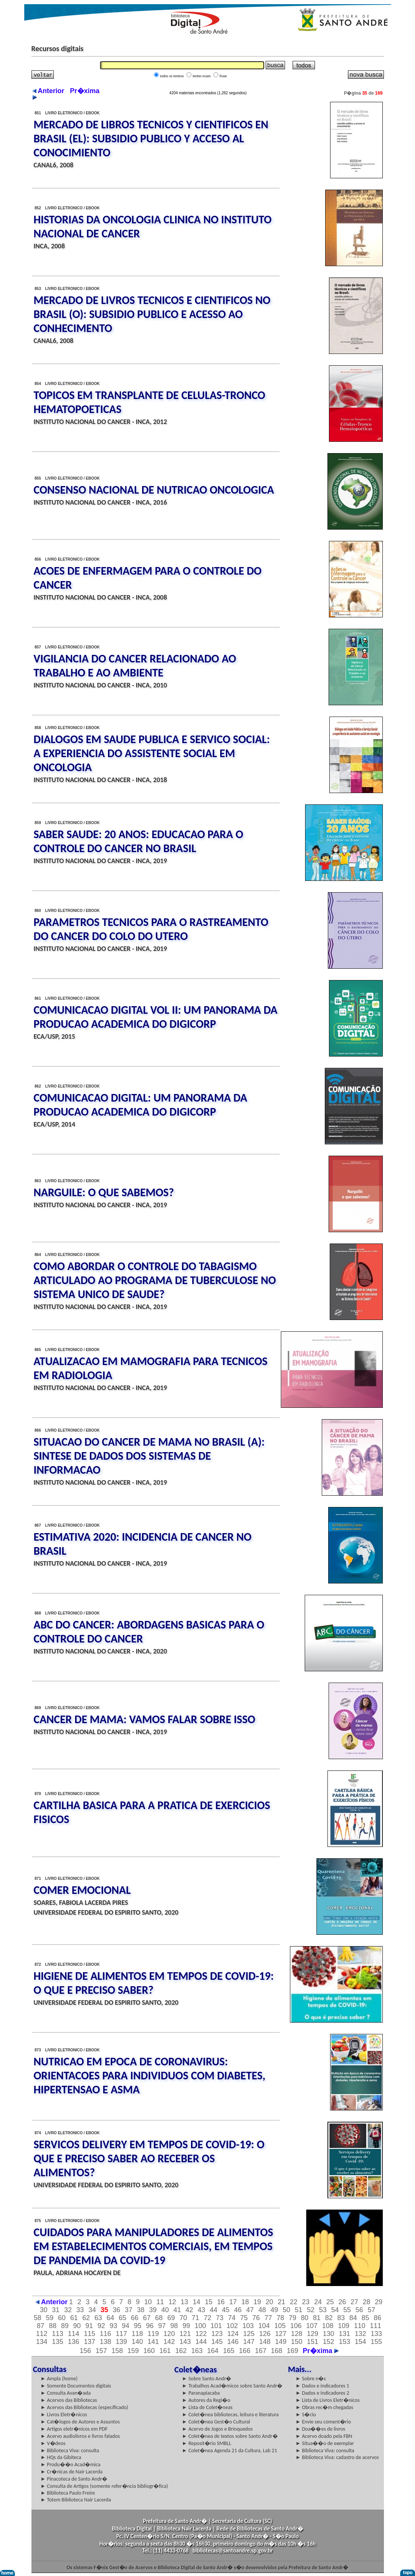  Describe the element at coordinates (281, 2302) in the screenshot. I see `21` at that location.